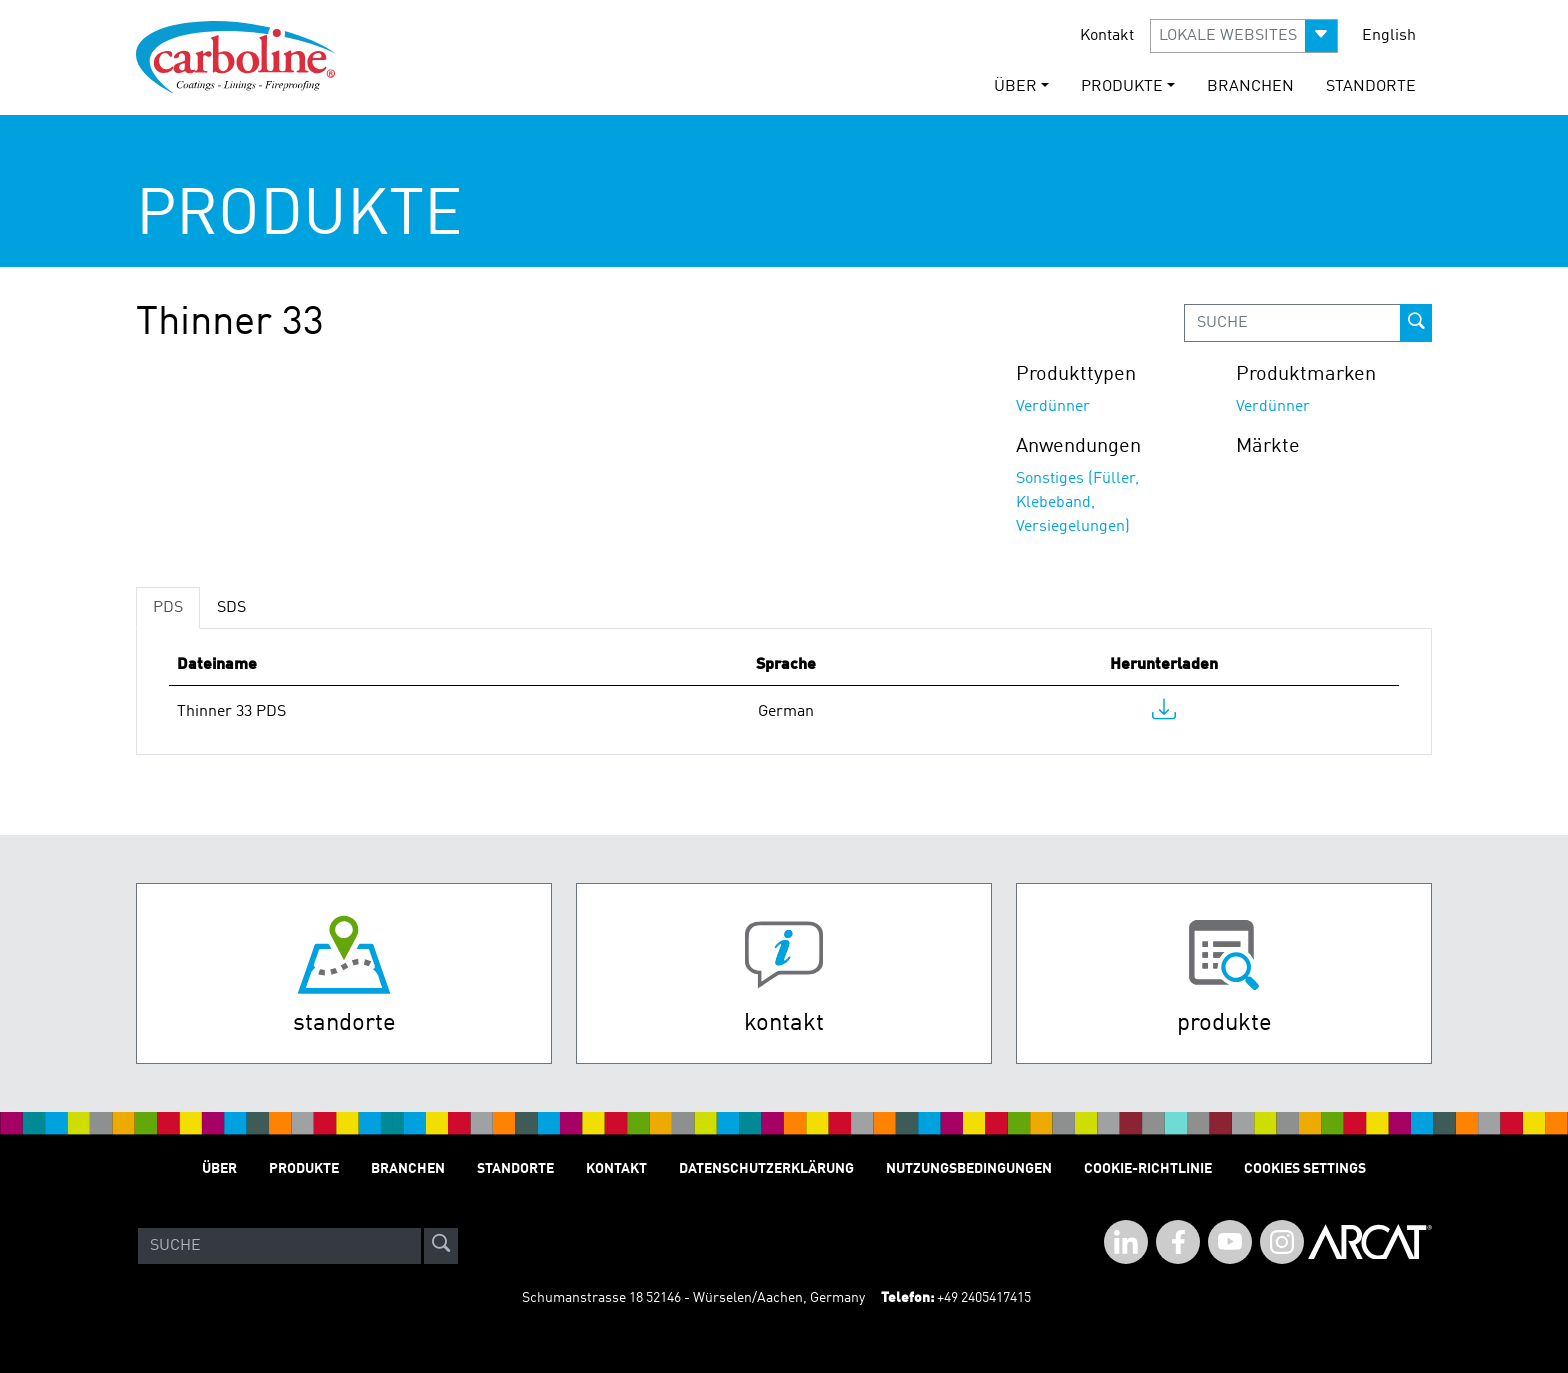 This screenshot has width=1568, height=1373. What do you see at coordinates (969, 1169) in the screenshot?
I see `Nutzungsbedingungen` at bounding box center [969, 1169].